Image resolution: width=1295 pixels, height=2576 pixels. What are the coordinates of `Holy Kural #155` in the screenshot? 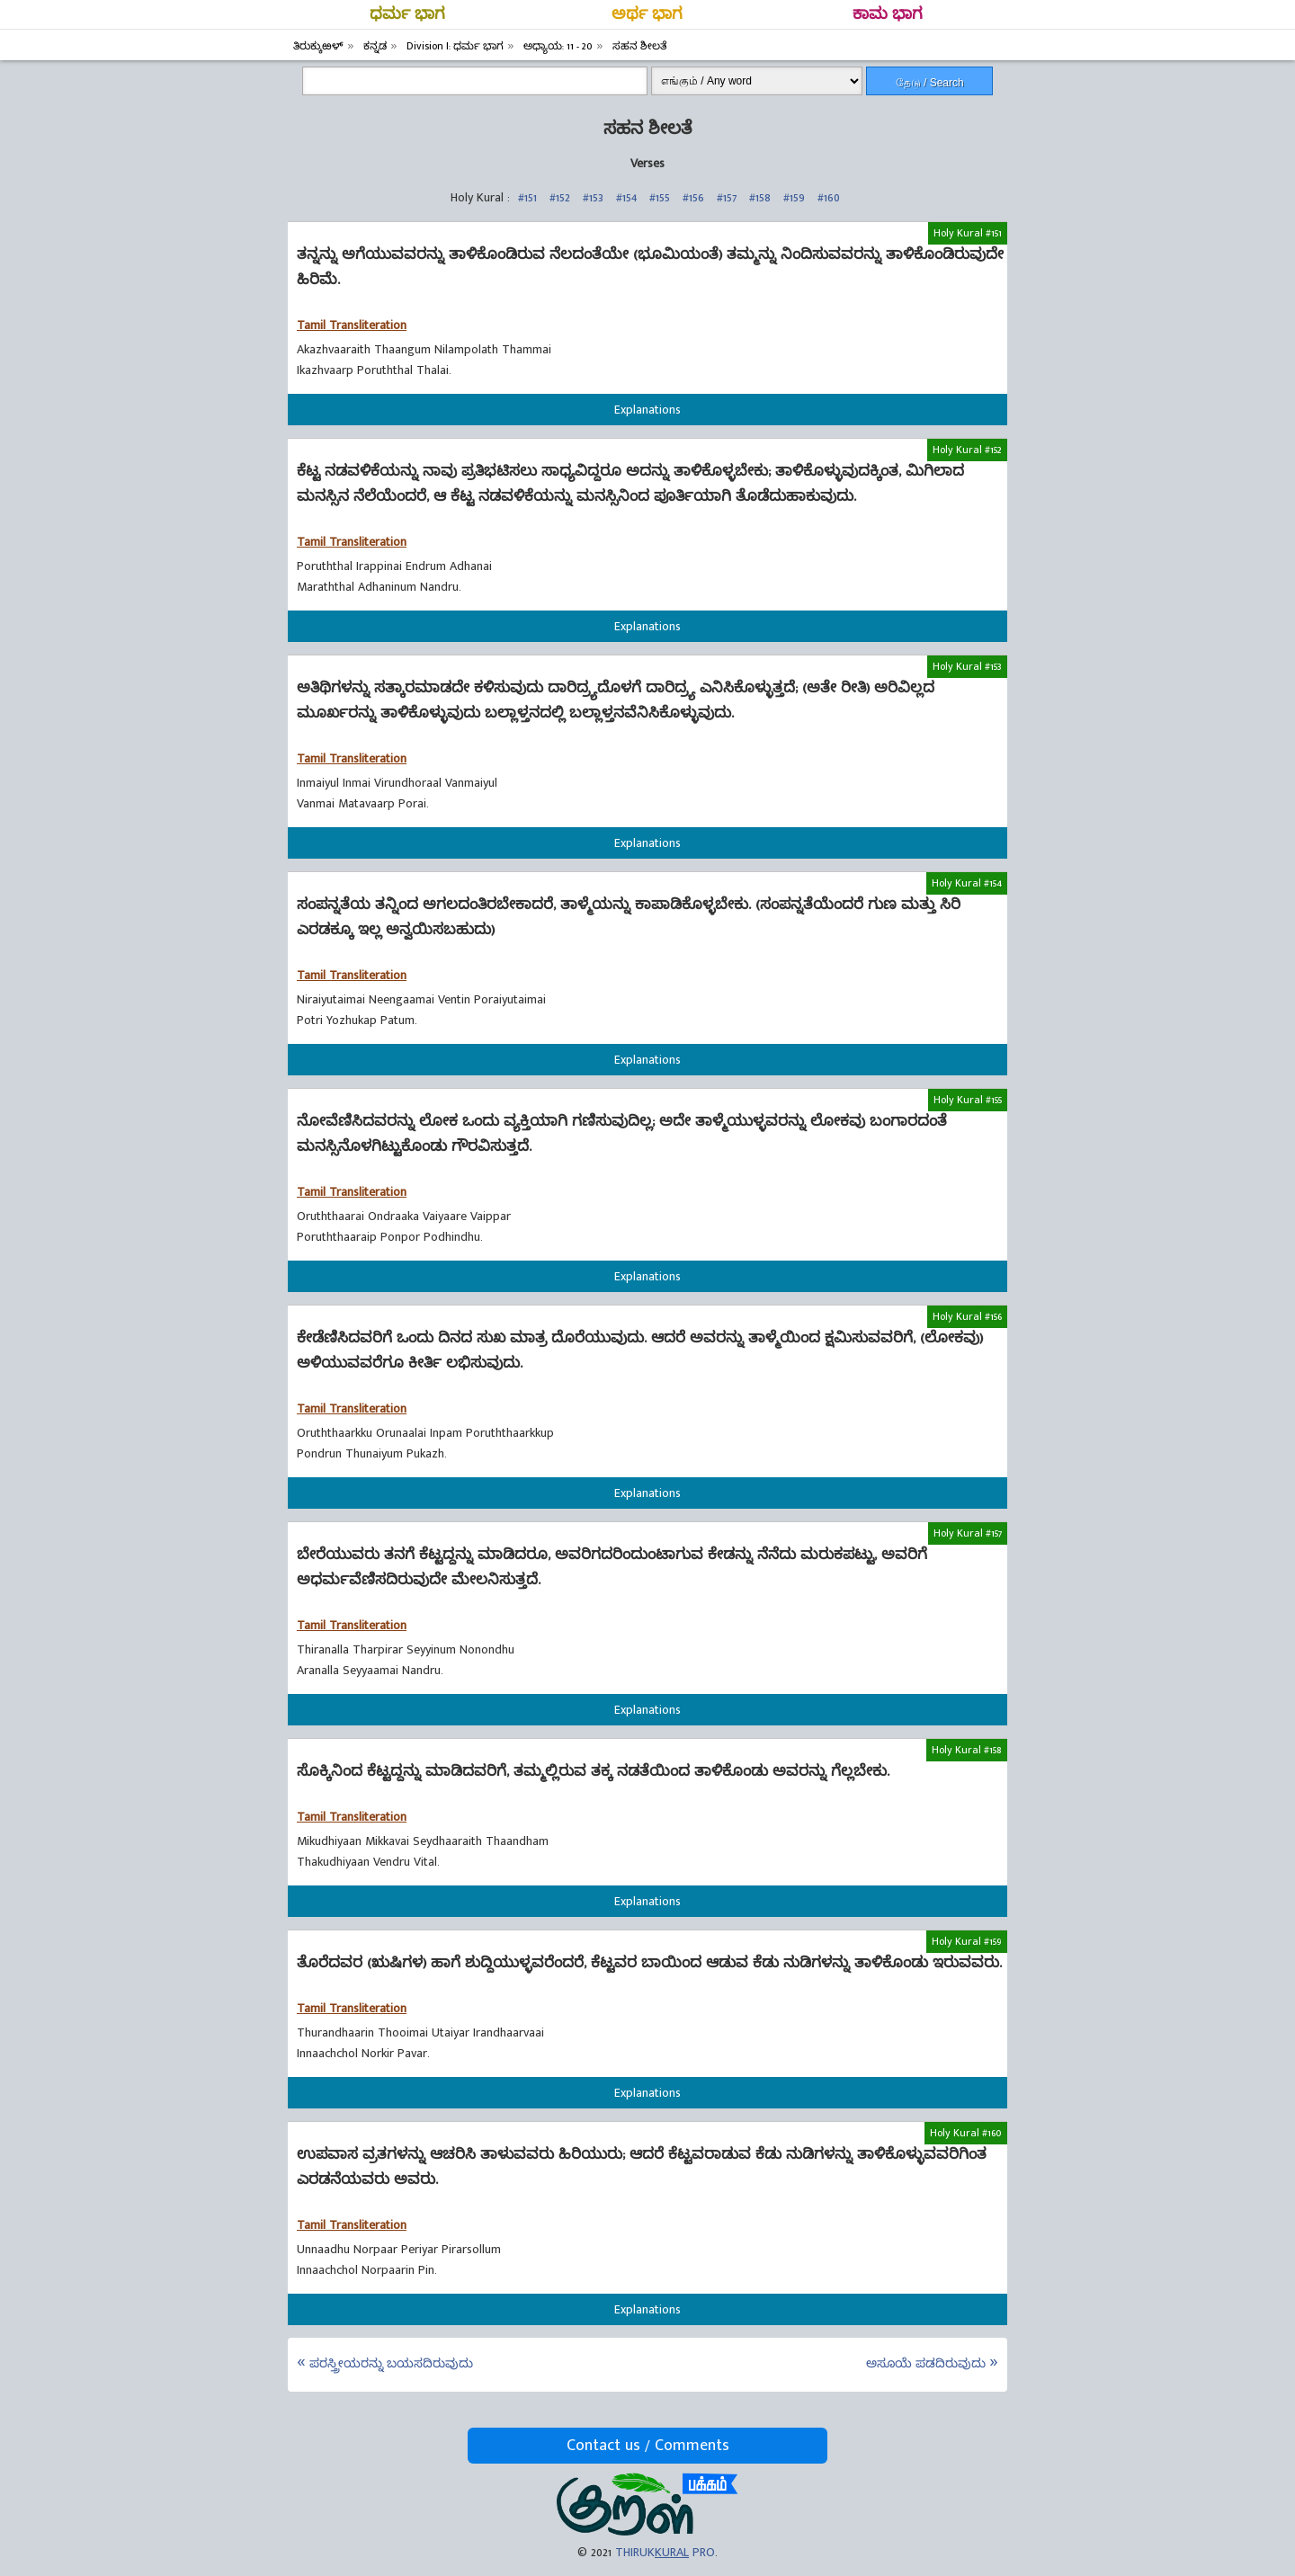 It's located at (967, 1100).